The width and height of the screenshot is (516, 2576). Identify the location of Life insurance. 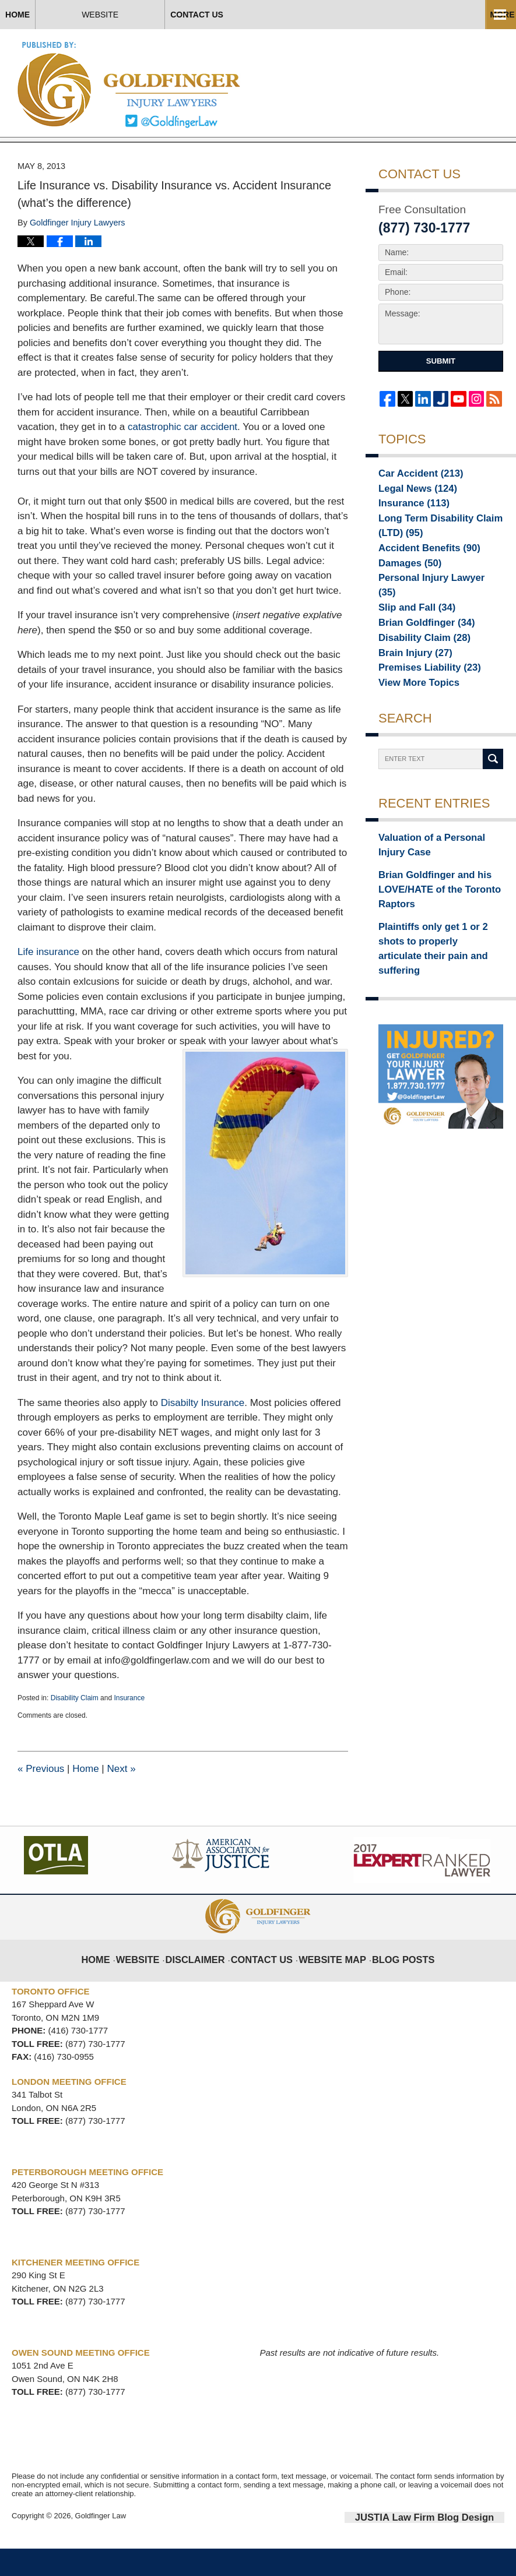
(48, 981).